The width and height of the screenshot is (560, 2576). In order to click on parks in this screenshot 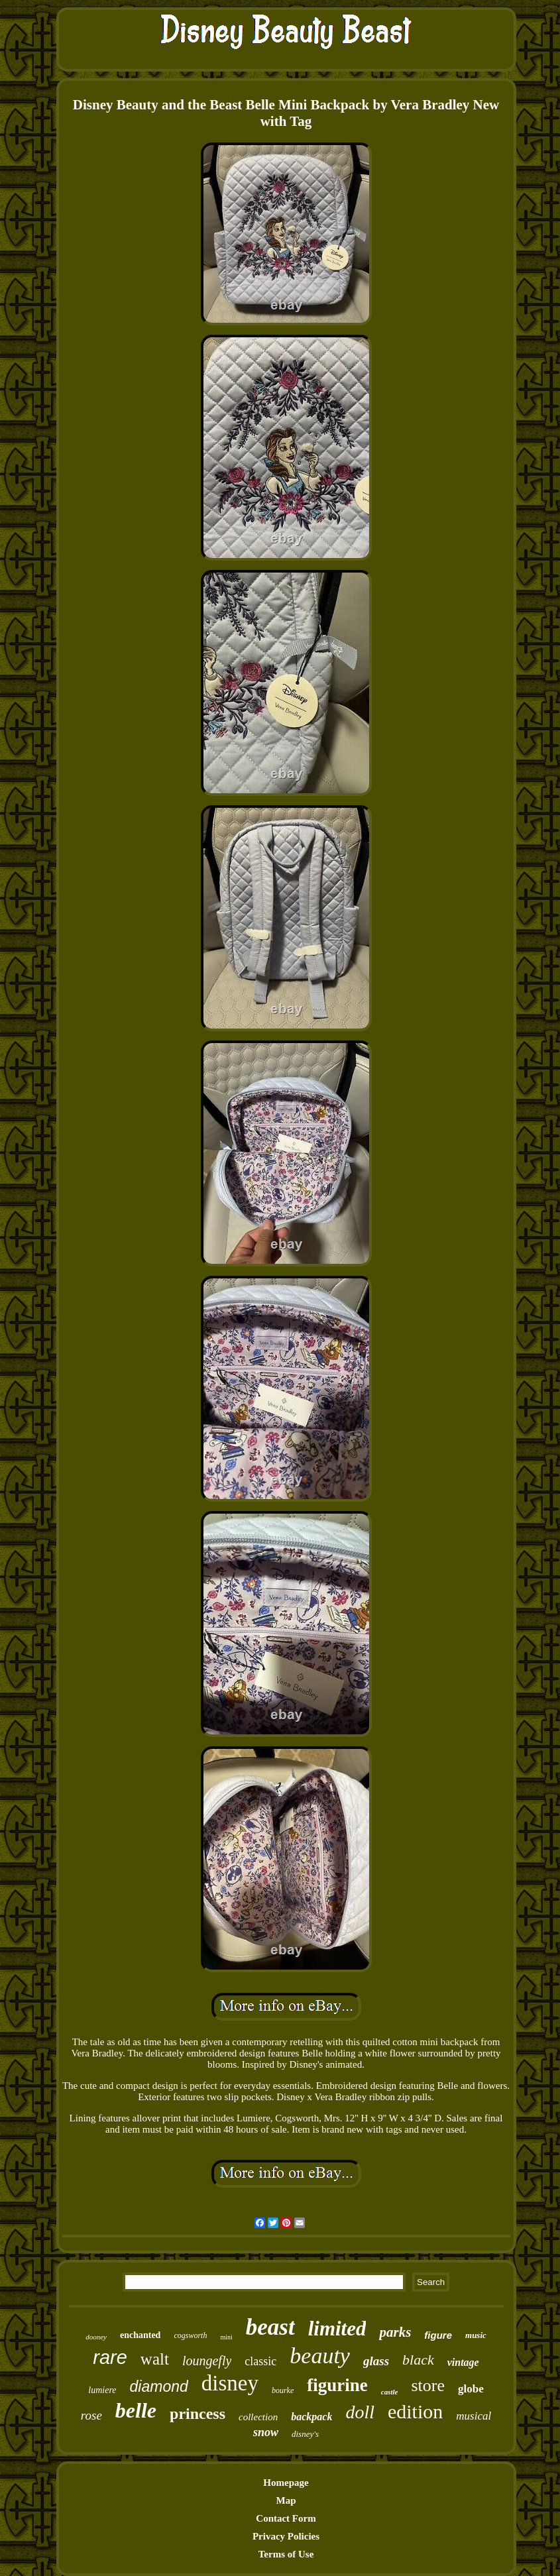, I will do `click(395, 2332)`.